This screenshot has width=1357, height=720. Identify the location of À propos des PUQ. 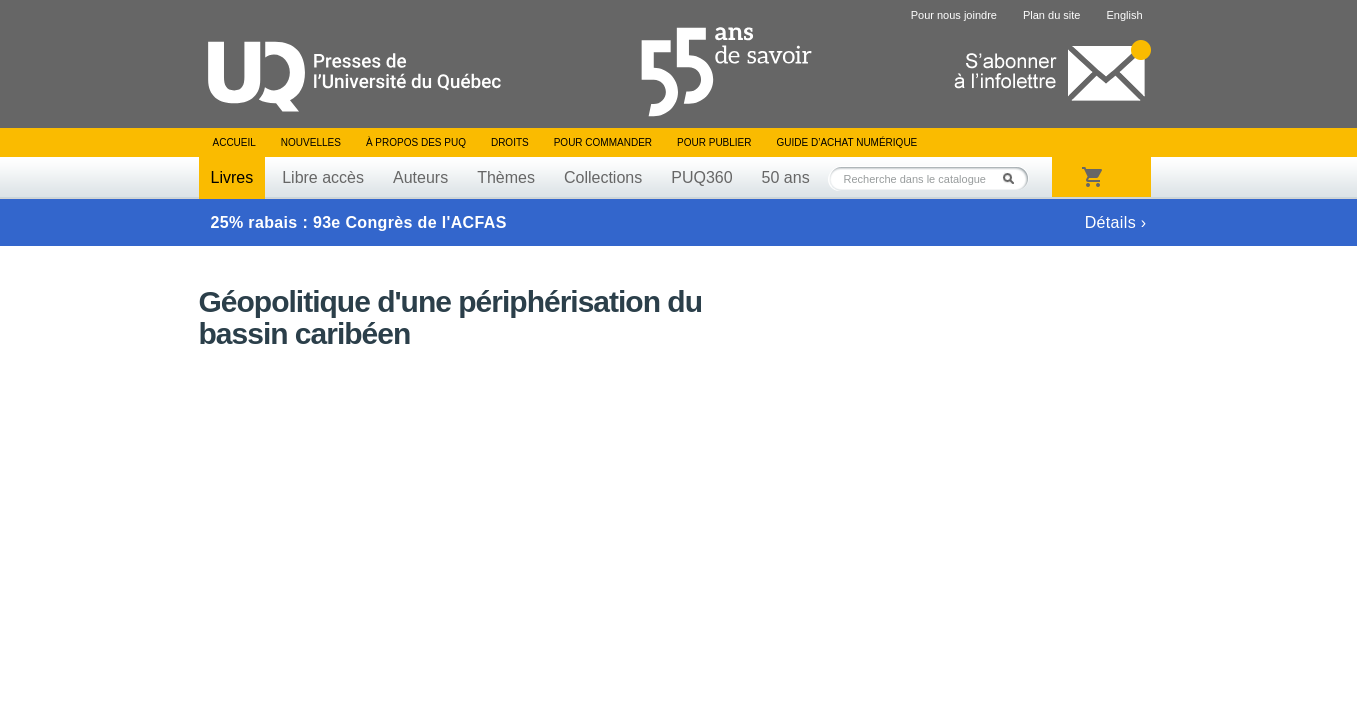
(416, 142).